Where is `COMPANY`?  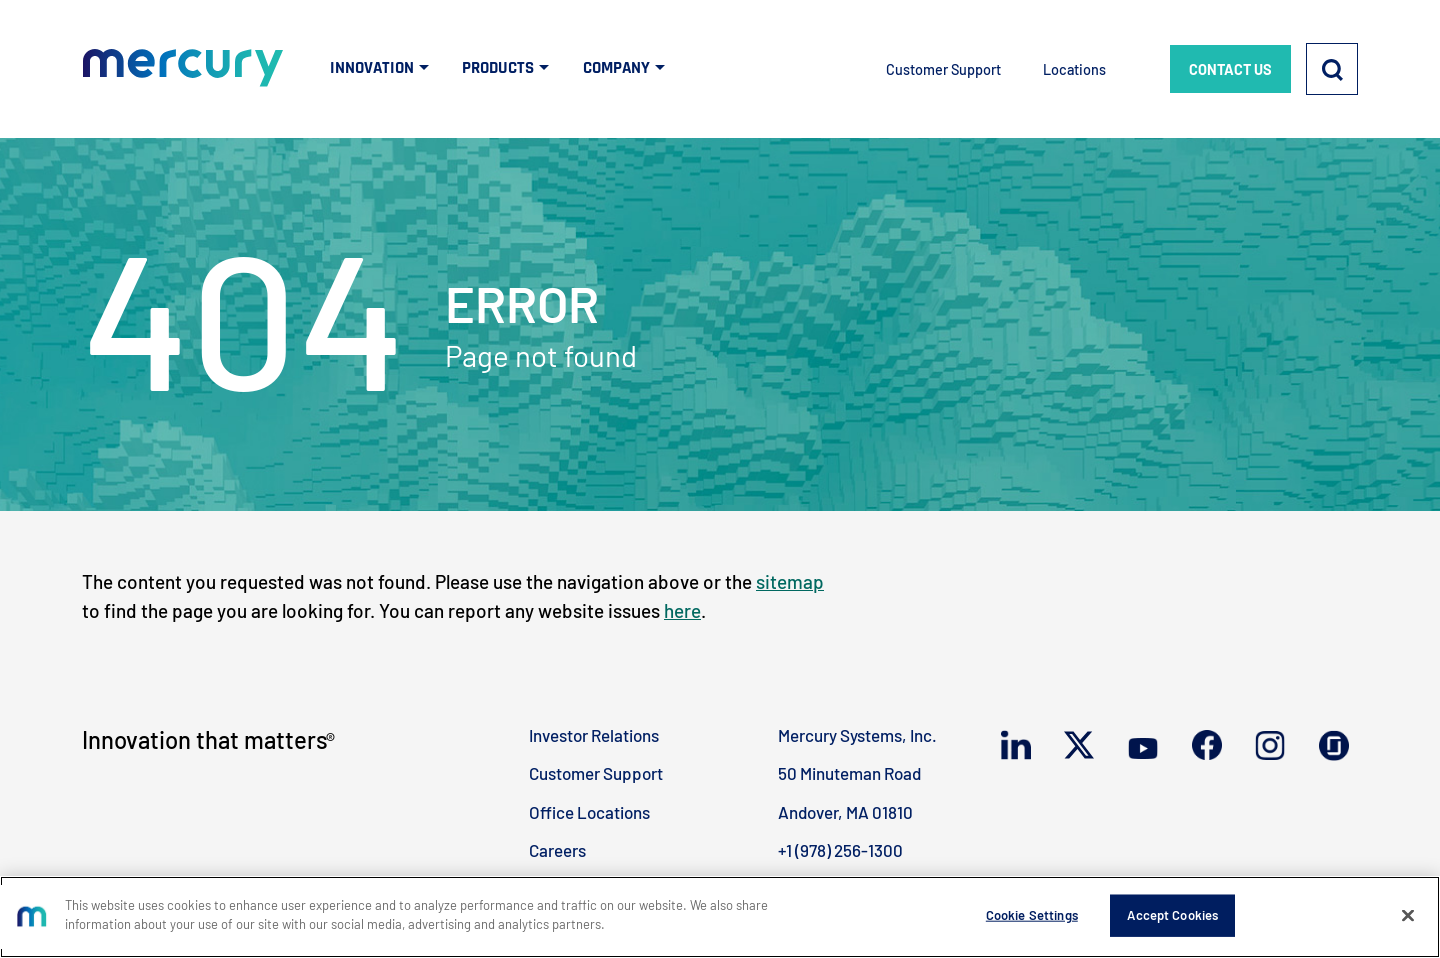 COMPANY is located at coordinates (616, 68).